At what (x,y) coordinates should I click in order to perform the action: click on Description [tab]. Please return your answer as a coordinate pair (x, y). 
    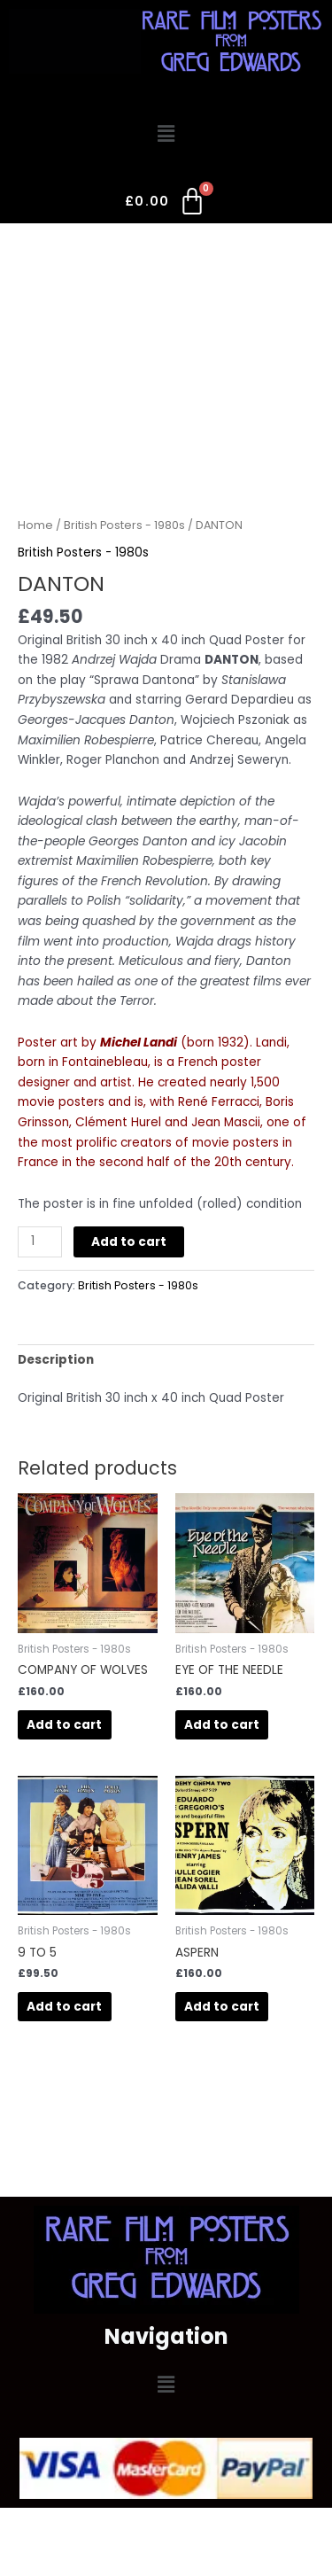
    Looking at the image, I should click on (56, 1359).